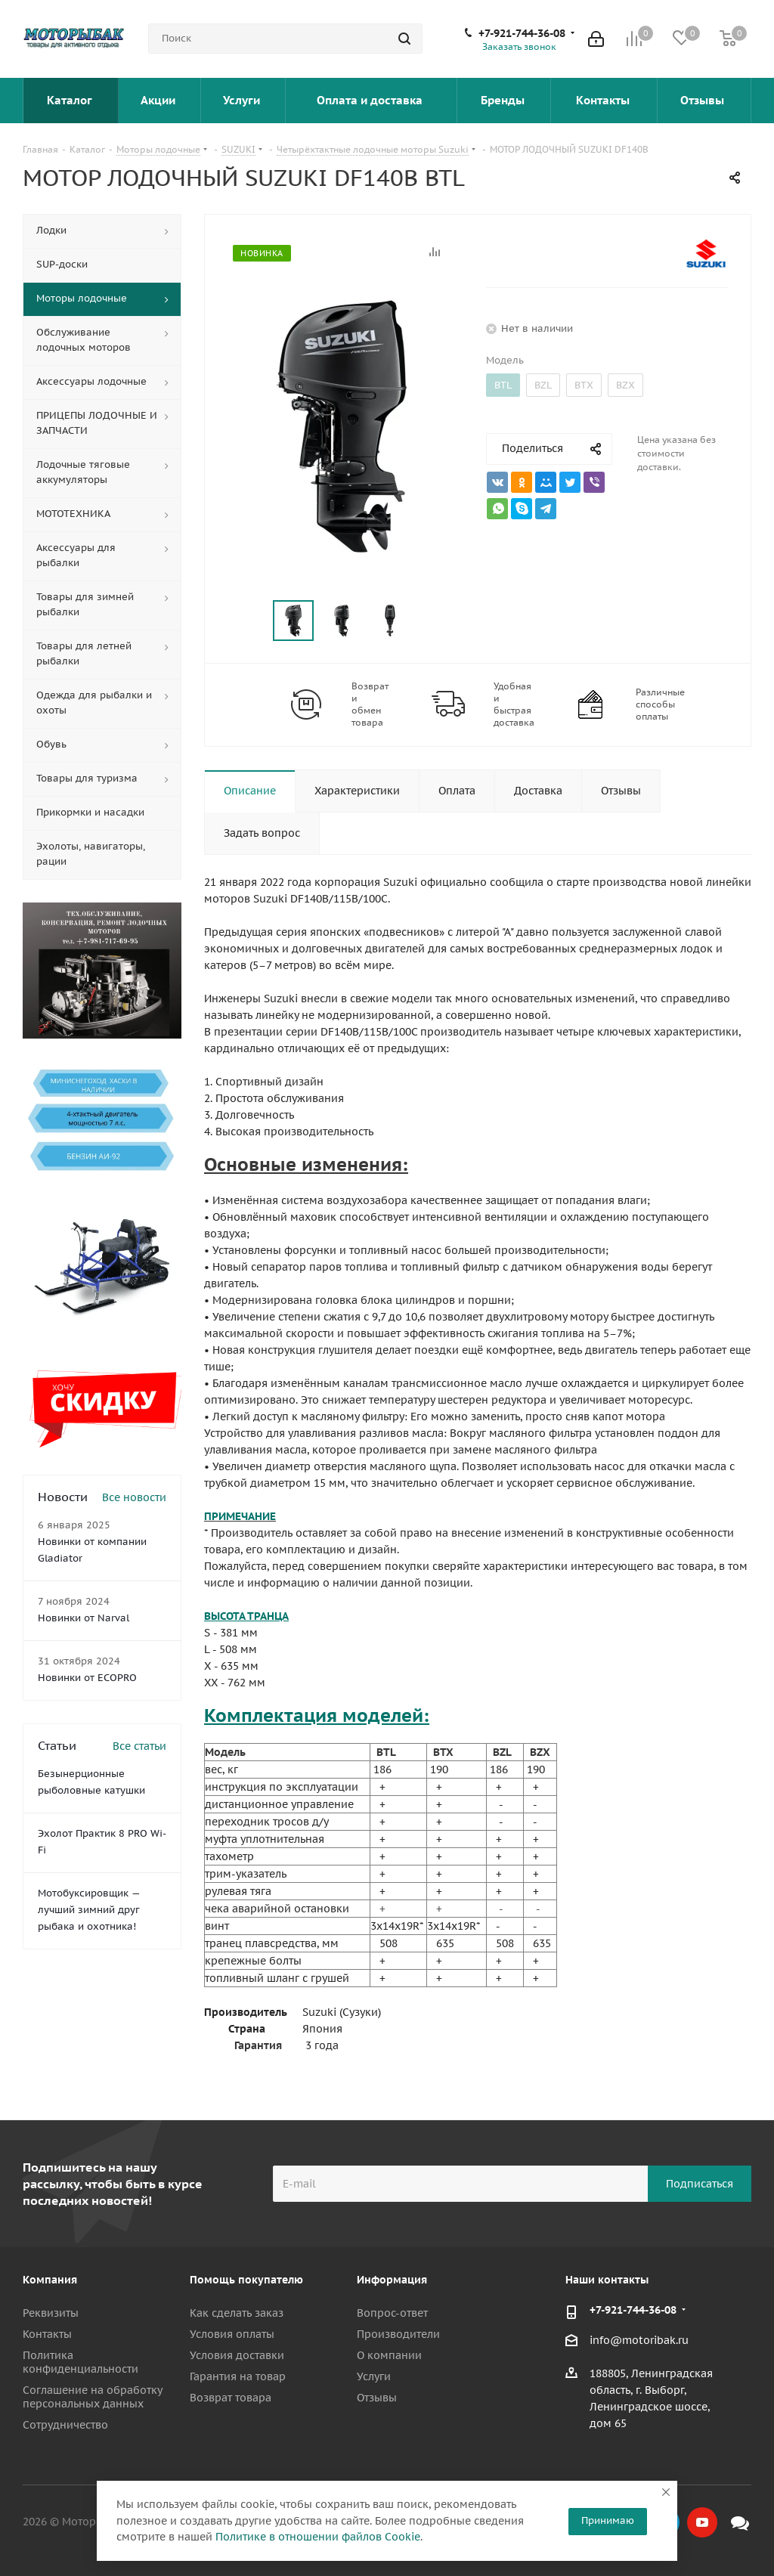 This screenshot has height=2576, width=774. What do you see at coordinates (232, 2334) in the screenshot?
I see `Условия оплаты` at bounding box center [232, 2334].